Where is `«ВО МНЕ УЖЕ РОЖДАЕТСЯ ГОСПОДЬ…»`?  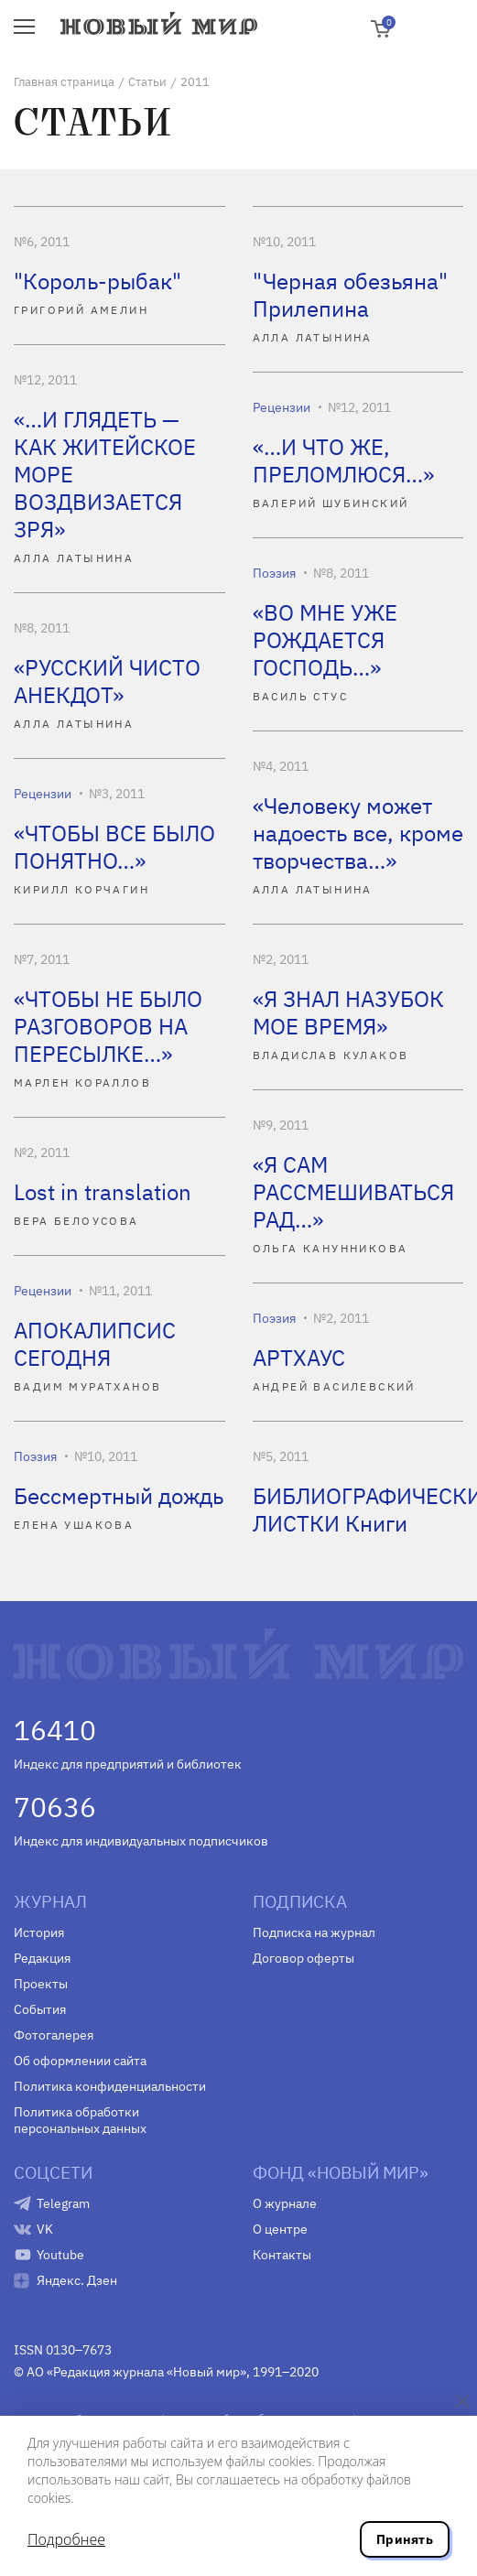 «ВО МНЕ УЖЕ РОЖДАЕТСЯ ГОСПОДЬ…» is located at coordinates (325, 640).